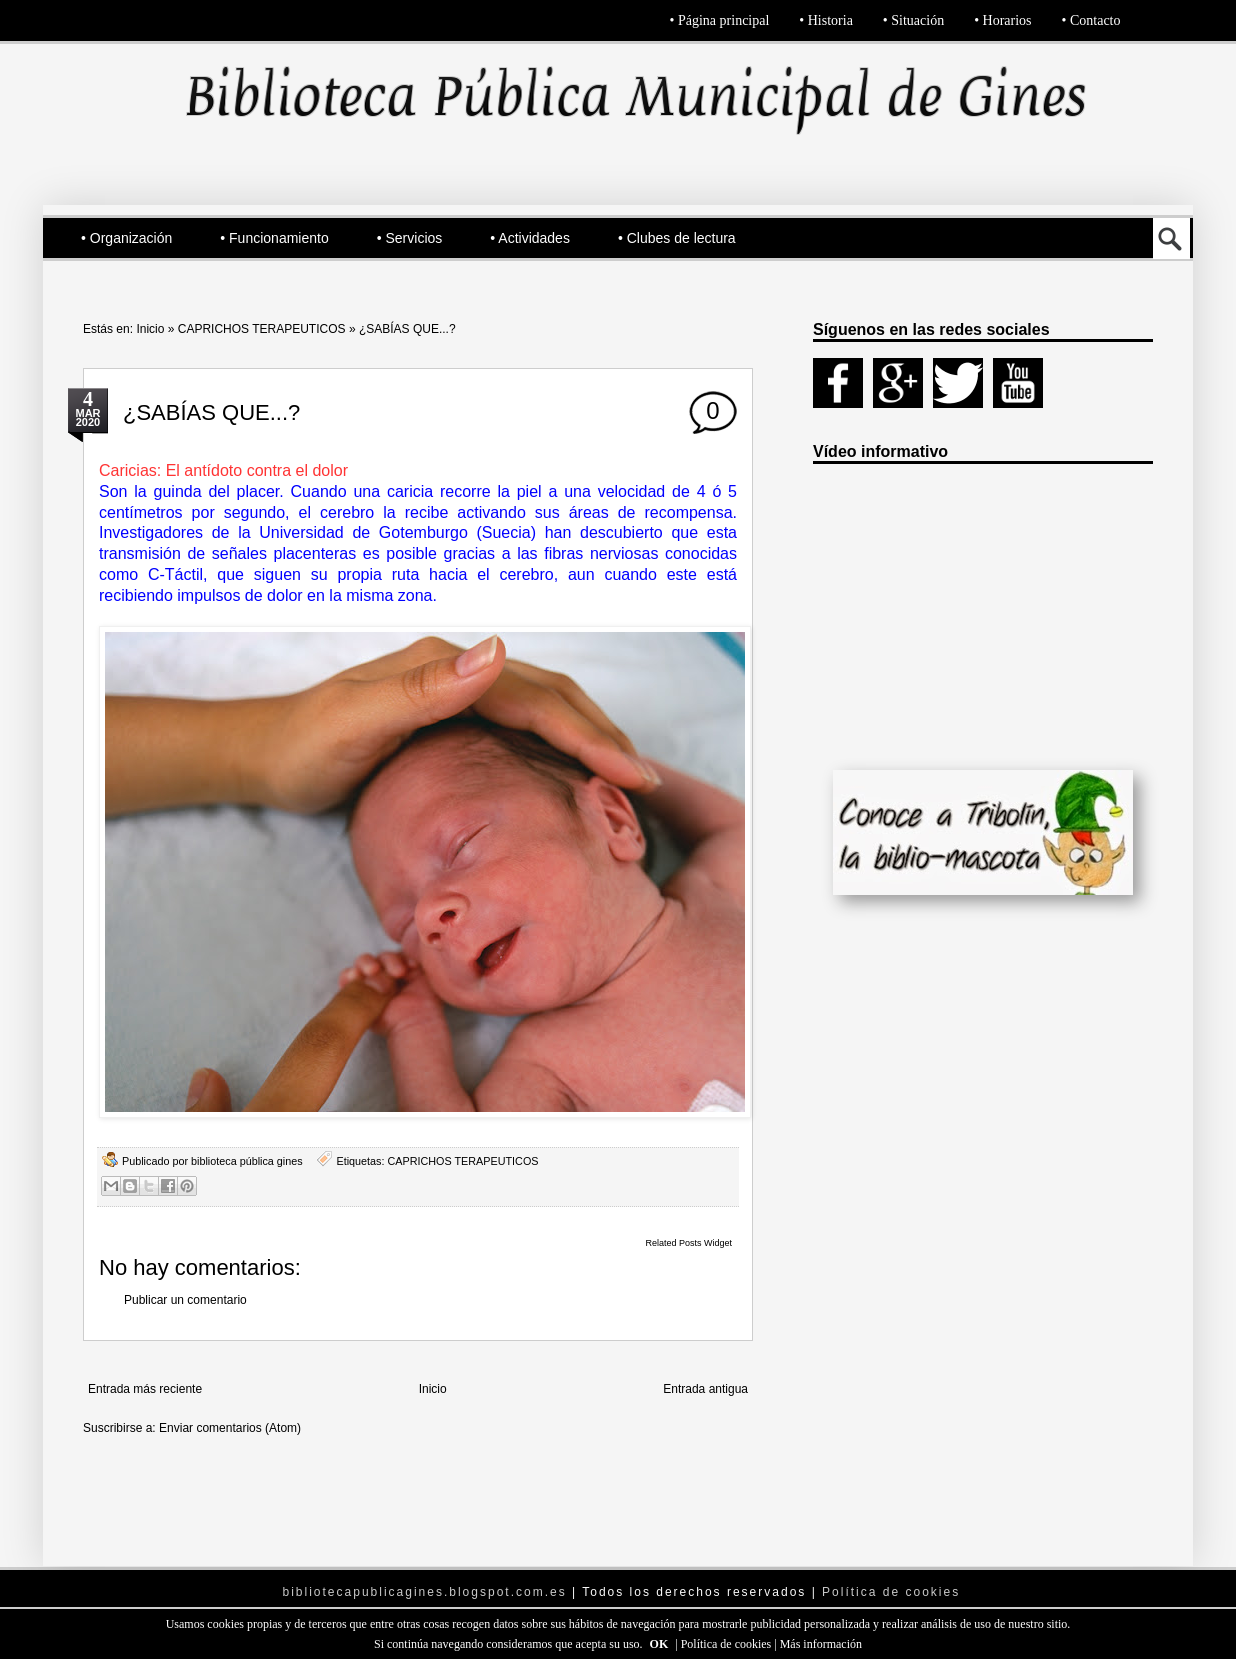 The image size is (1236, 1659). I want to click on • Historia, so click(826, 20).